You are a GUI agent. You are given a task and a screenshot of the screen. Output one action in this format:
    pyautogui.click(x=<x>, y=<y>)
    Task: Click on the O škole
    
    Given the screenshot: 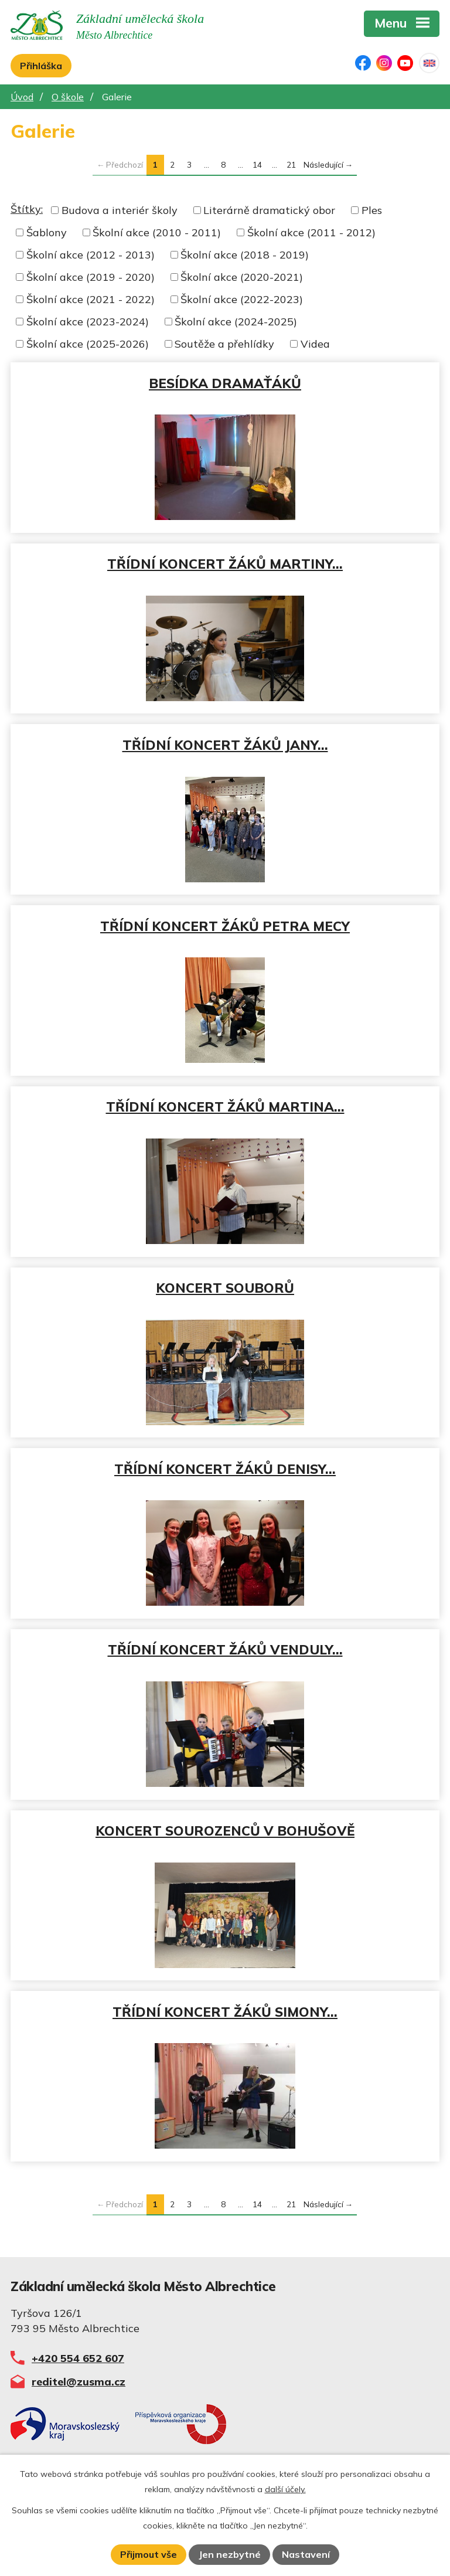 What is the action you would take?
    pyautogui.click(x=68, y=97)
    